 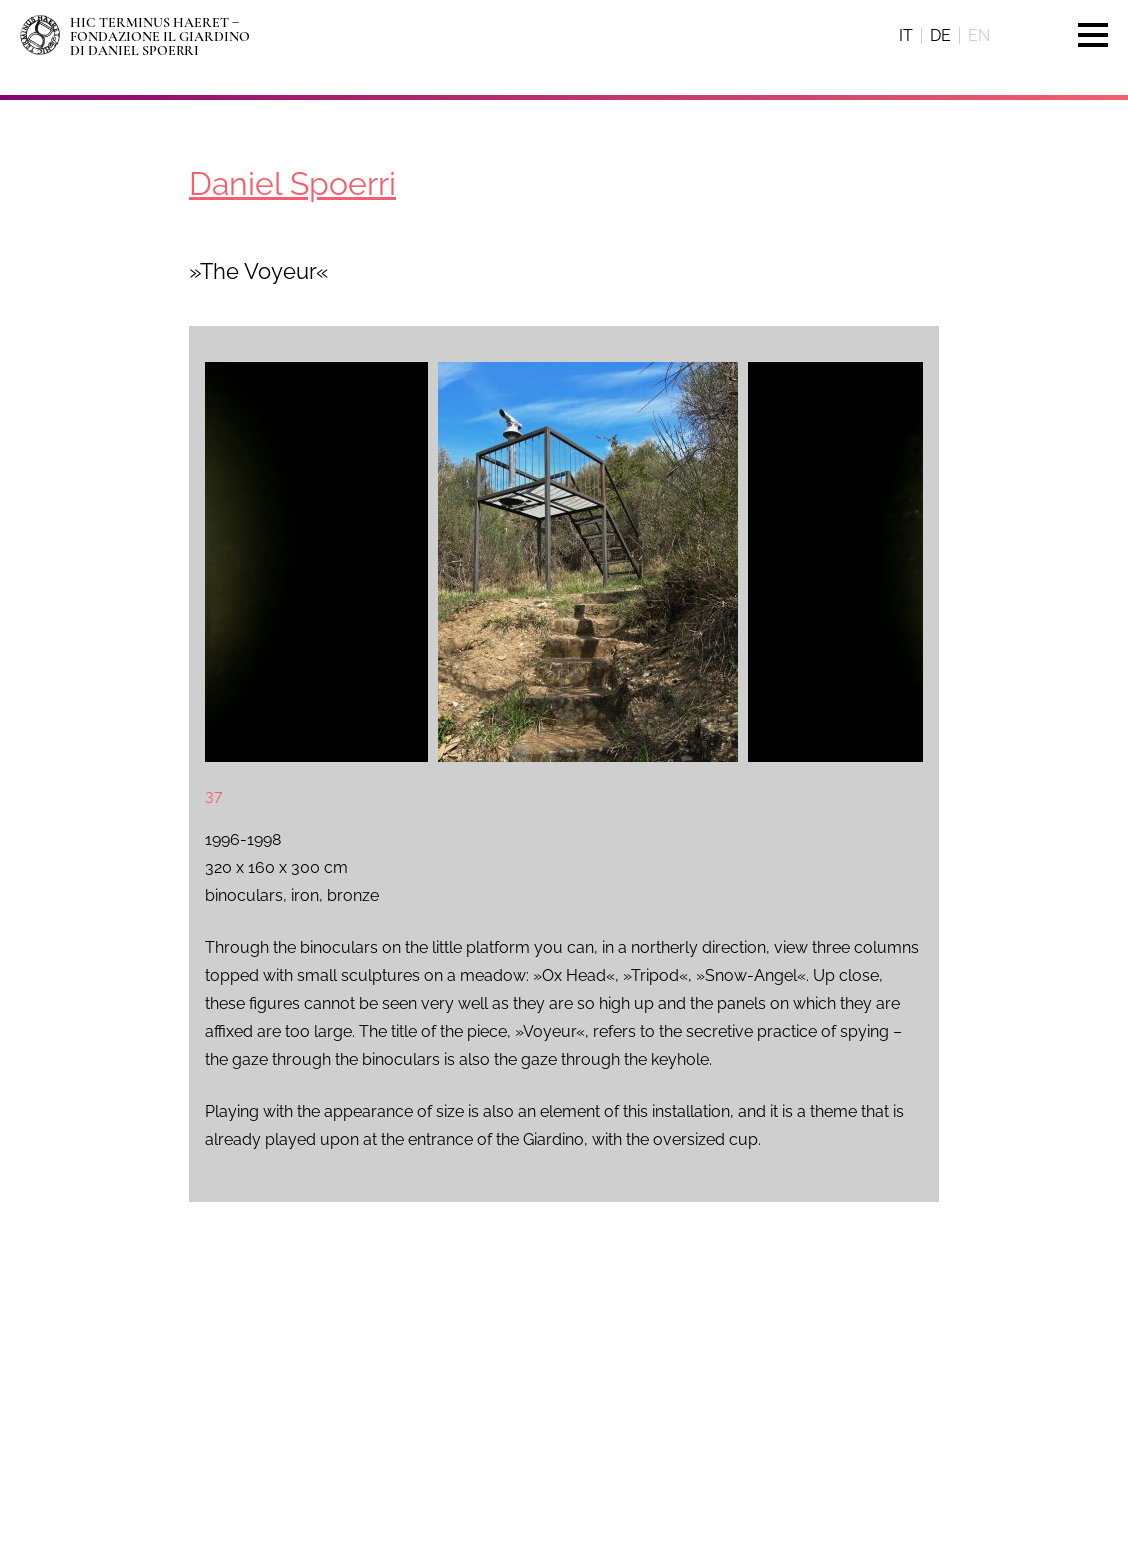 What do you see at coordinates (1083, 35) in the screenshot?
I see `Menu` at bounding box center [1083, 35].